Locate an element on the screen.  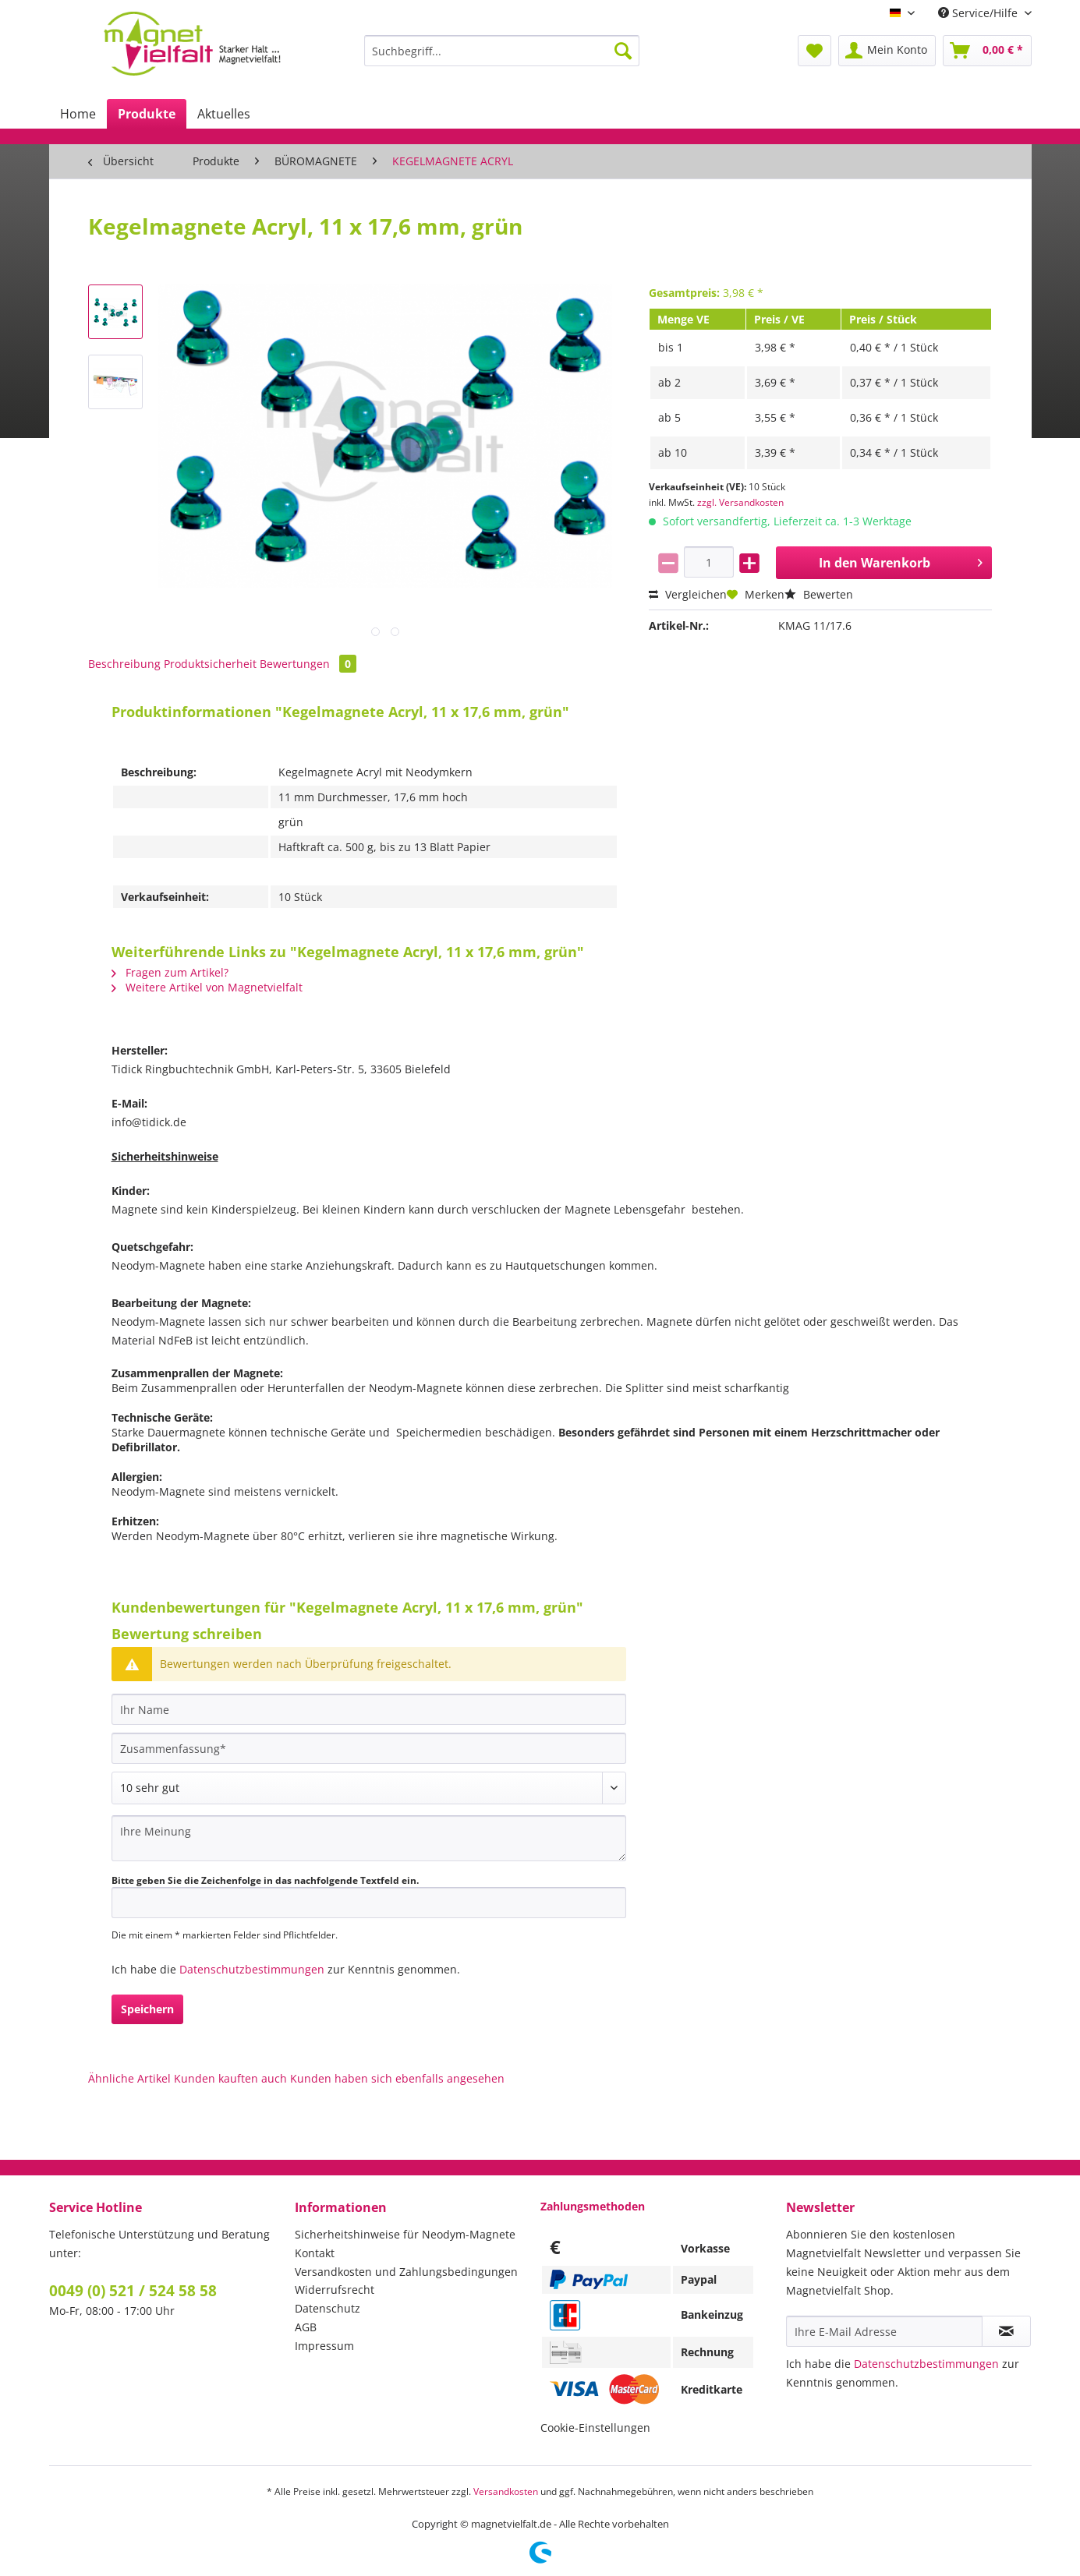
[Ihre Meinung] is located at coordinates (369, 1838).